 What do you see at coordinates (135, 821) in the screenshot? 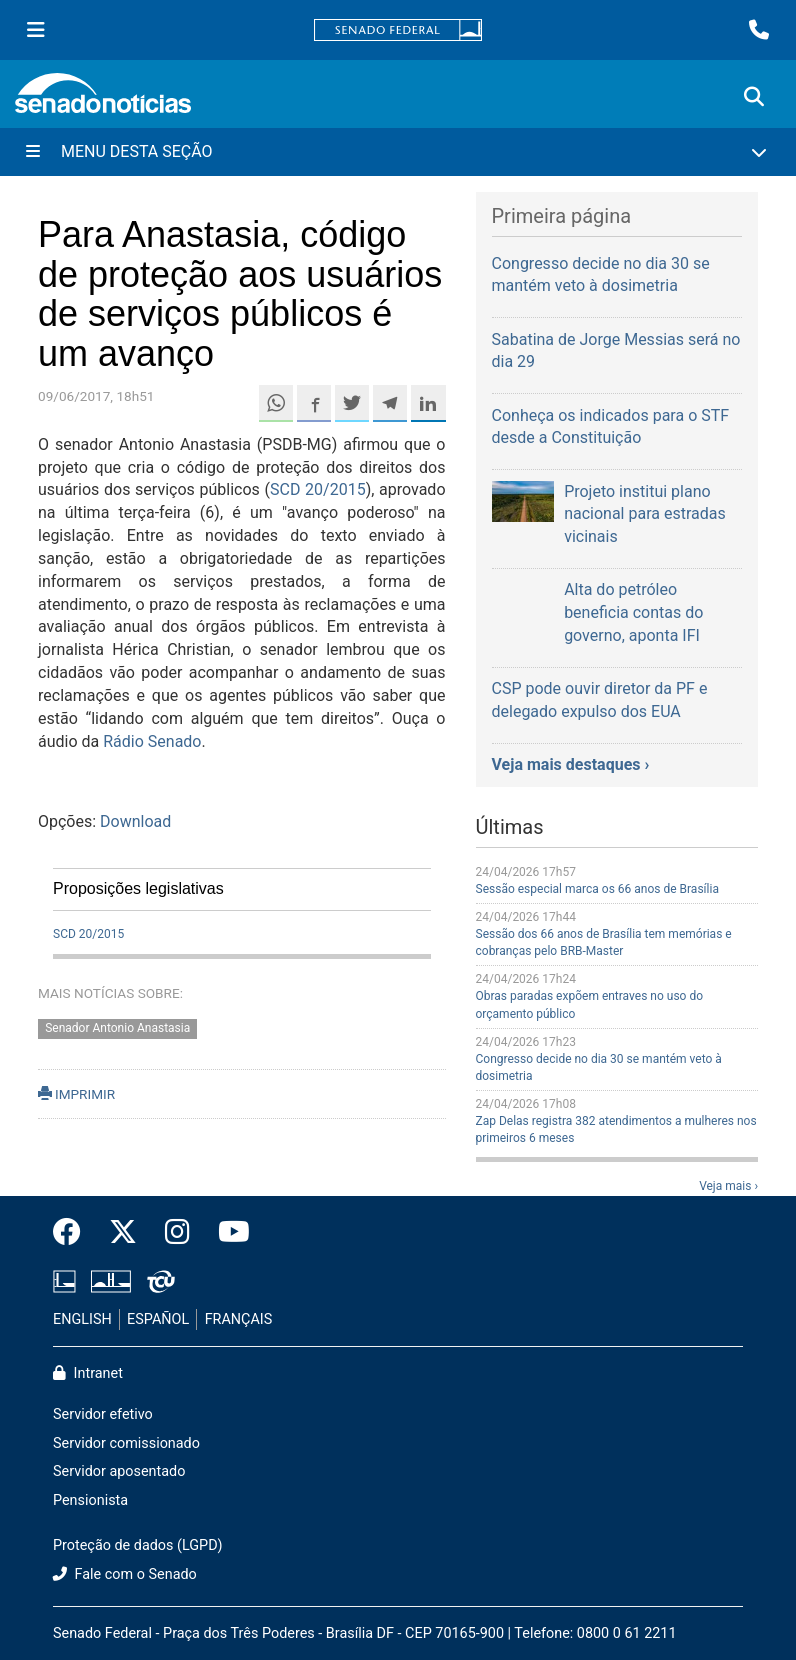
I see `Download` at bounding box center [135, 821].